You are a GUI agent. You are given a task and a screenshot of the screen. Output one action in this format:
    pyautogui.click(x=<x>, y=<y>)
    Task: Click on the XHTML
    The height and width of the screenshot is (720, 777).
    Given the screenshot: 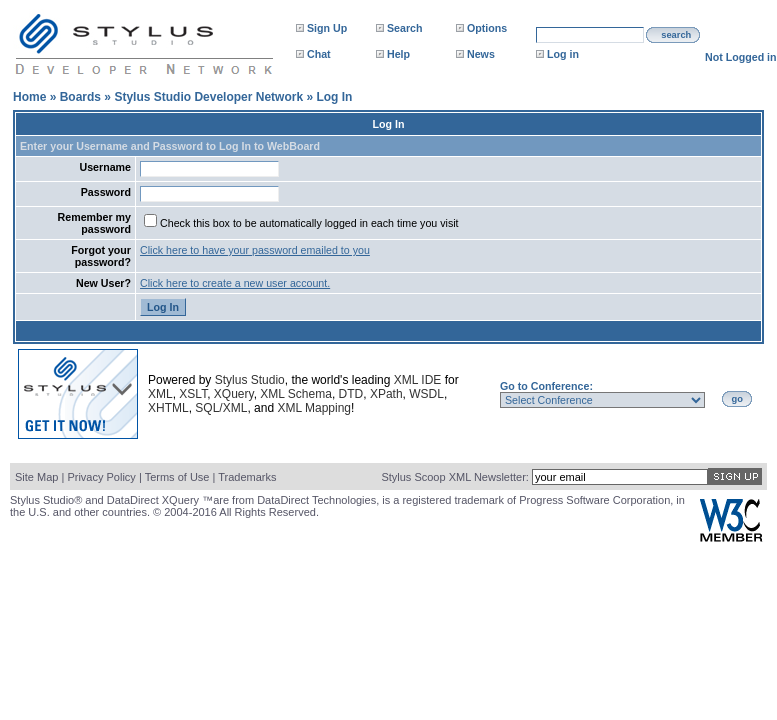 What is the action you would take?
    pyautogui.click(x=168, y=408)
    